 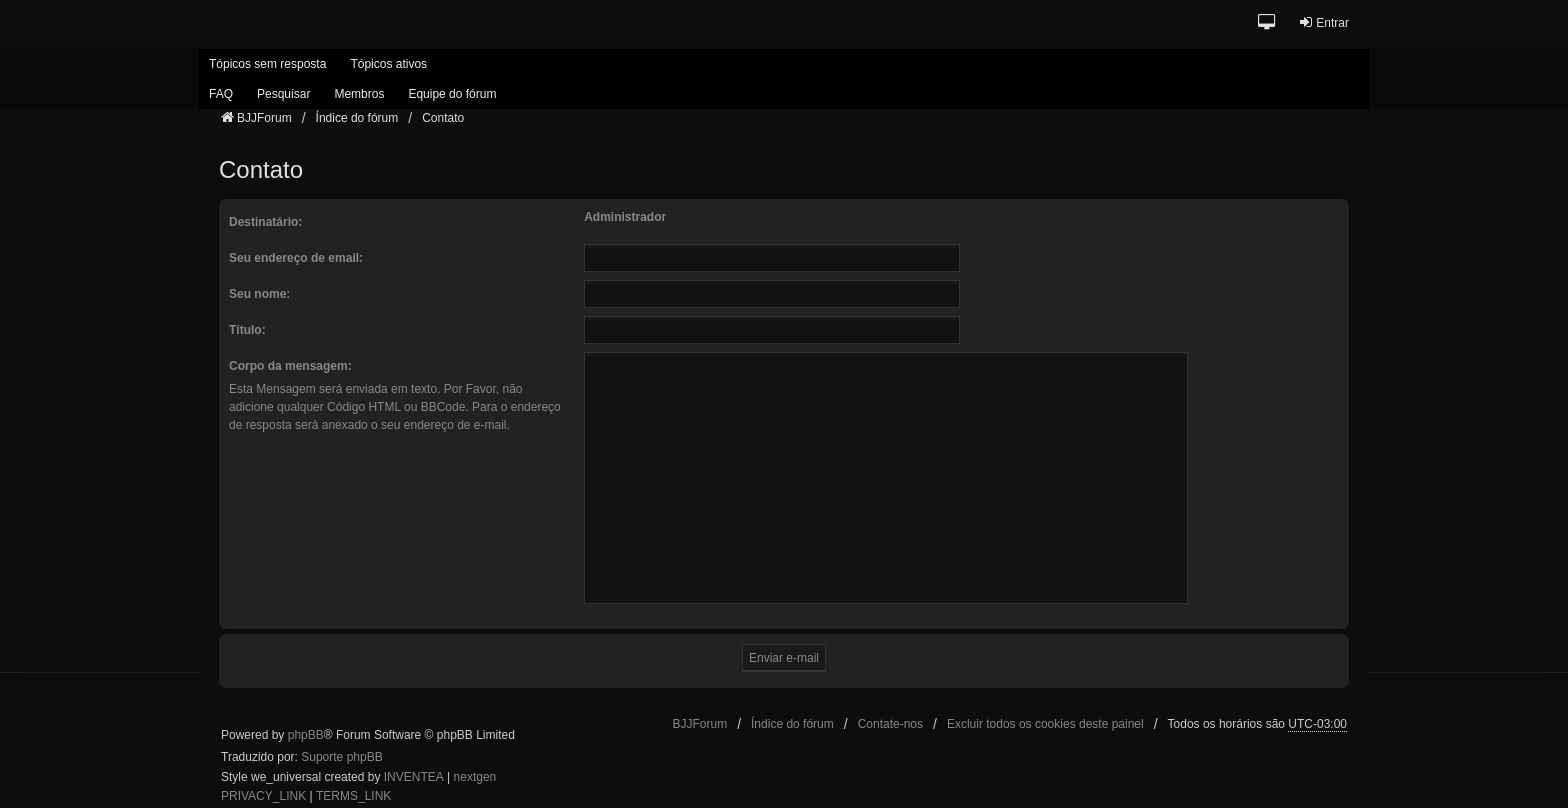 What do you see at coordinates (341, 757) in the screenshot?
I see `Suporte phpBB` at bounding box center [341, 757].